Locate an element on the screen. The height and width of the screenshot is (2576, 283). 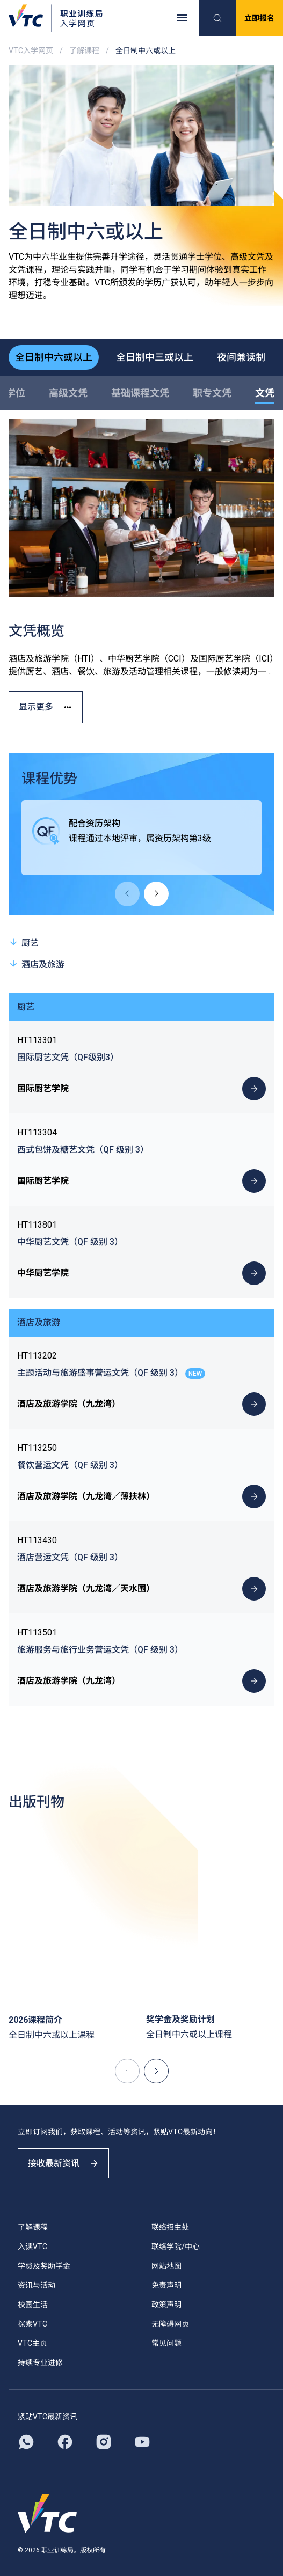
接收最新资讯 is located at coordinates (63, 2163).